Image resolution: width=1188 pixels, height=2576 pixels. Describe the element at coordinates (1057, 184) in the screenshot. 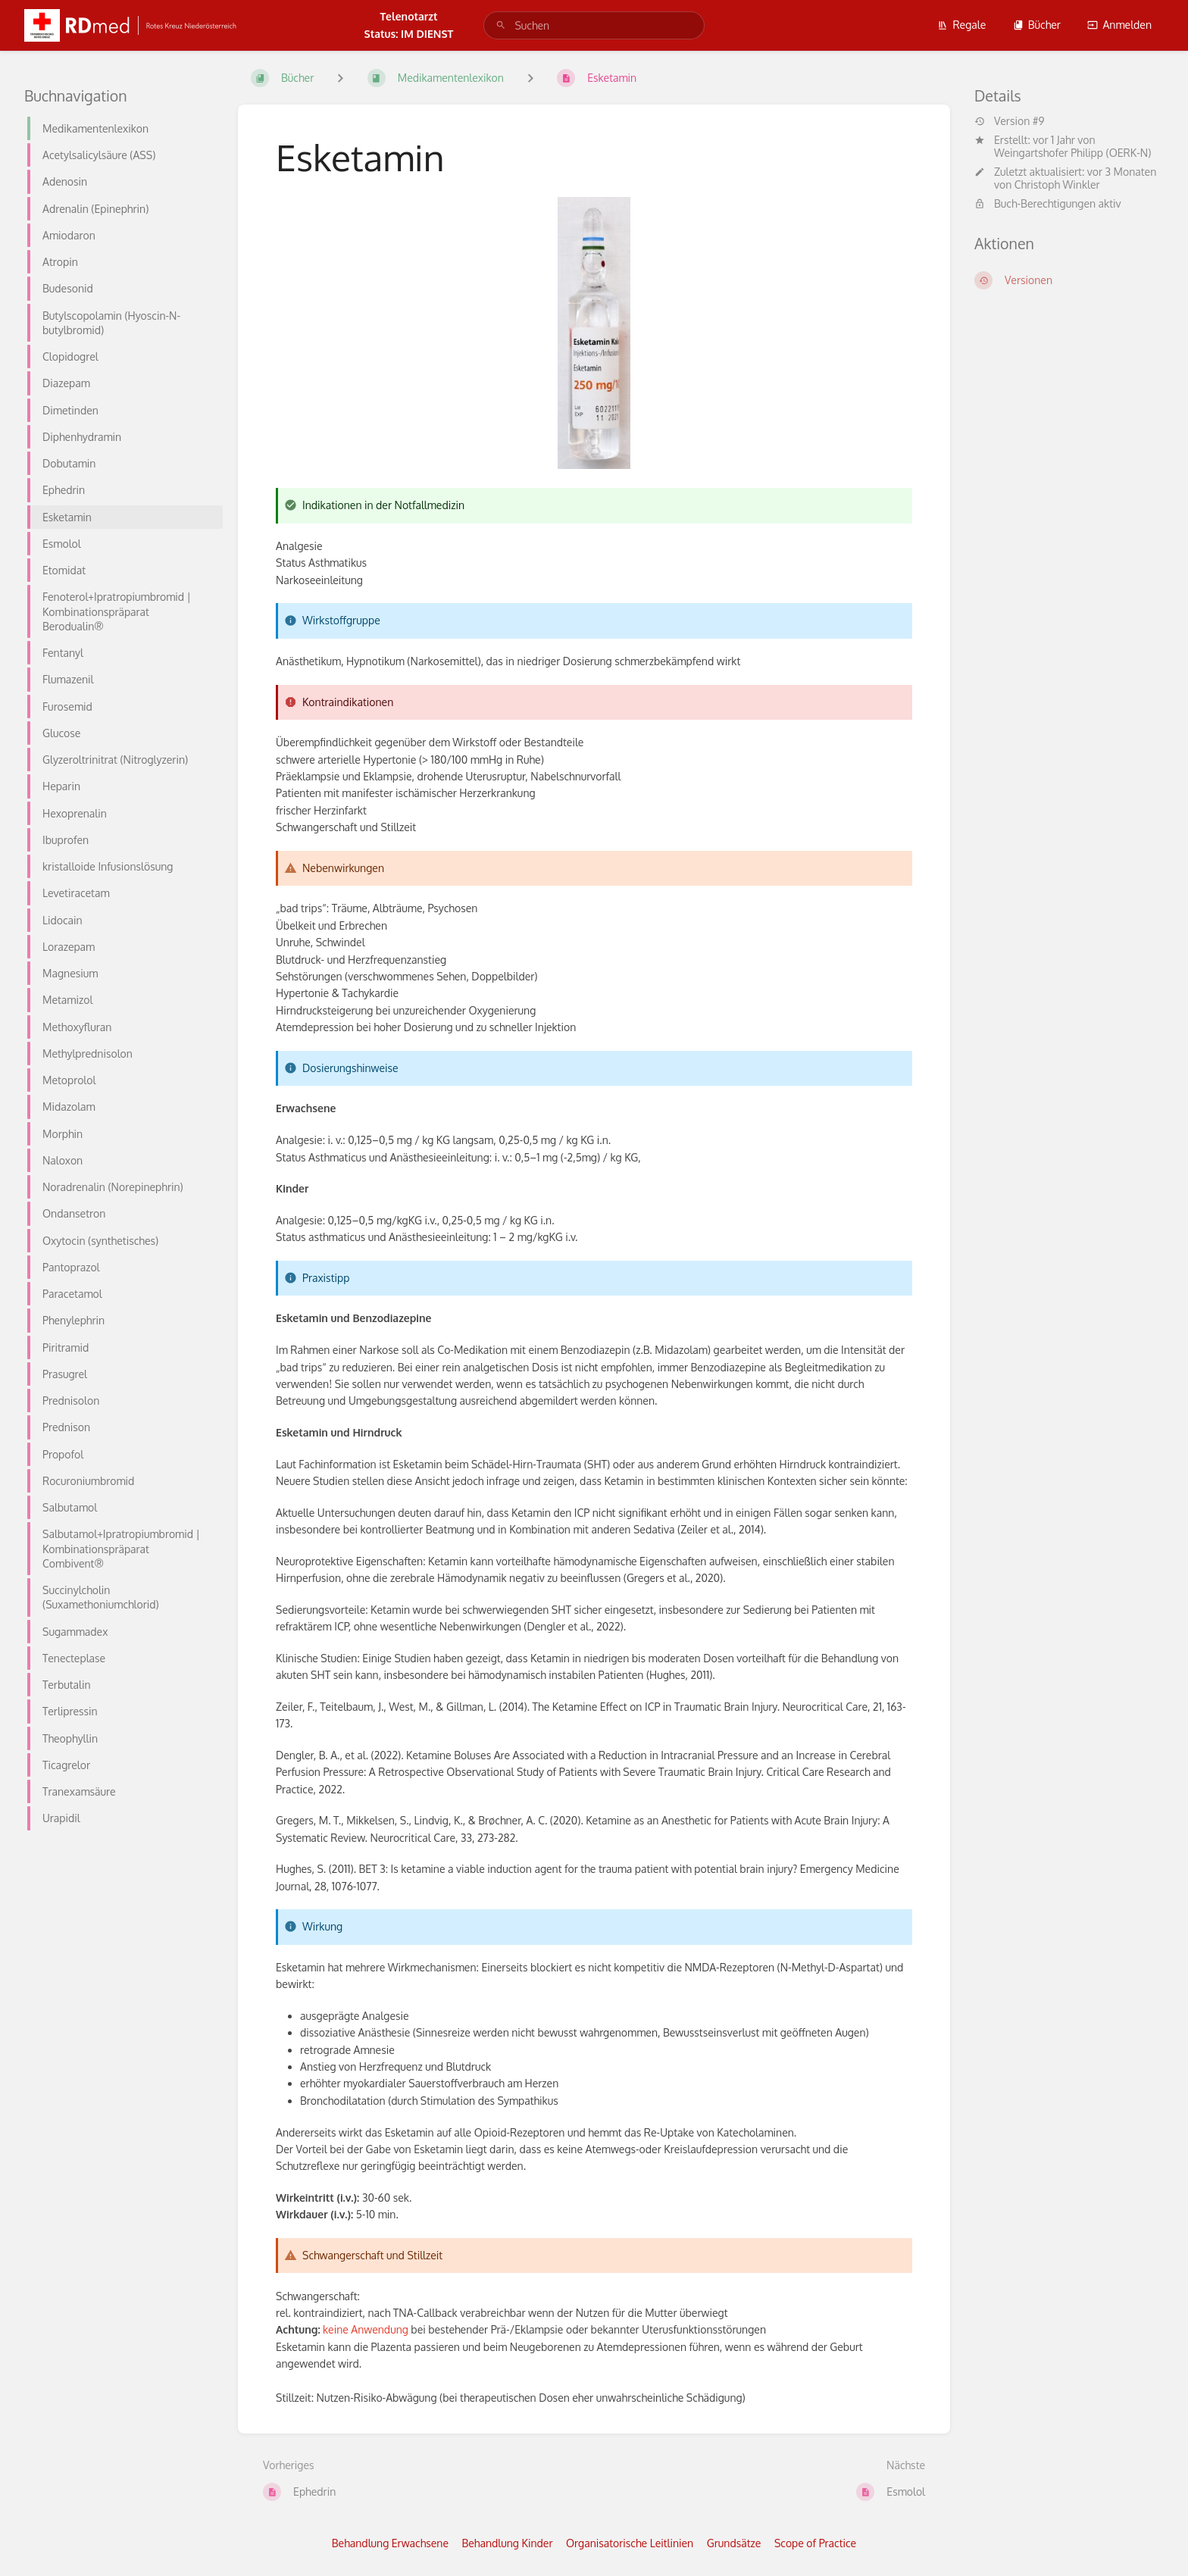

I see `Christoph Winkler` at that location.